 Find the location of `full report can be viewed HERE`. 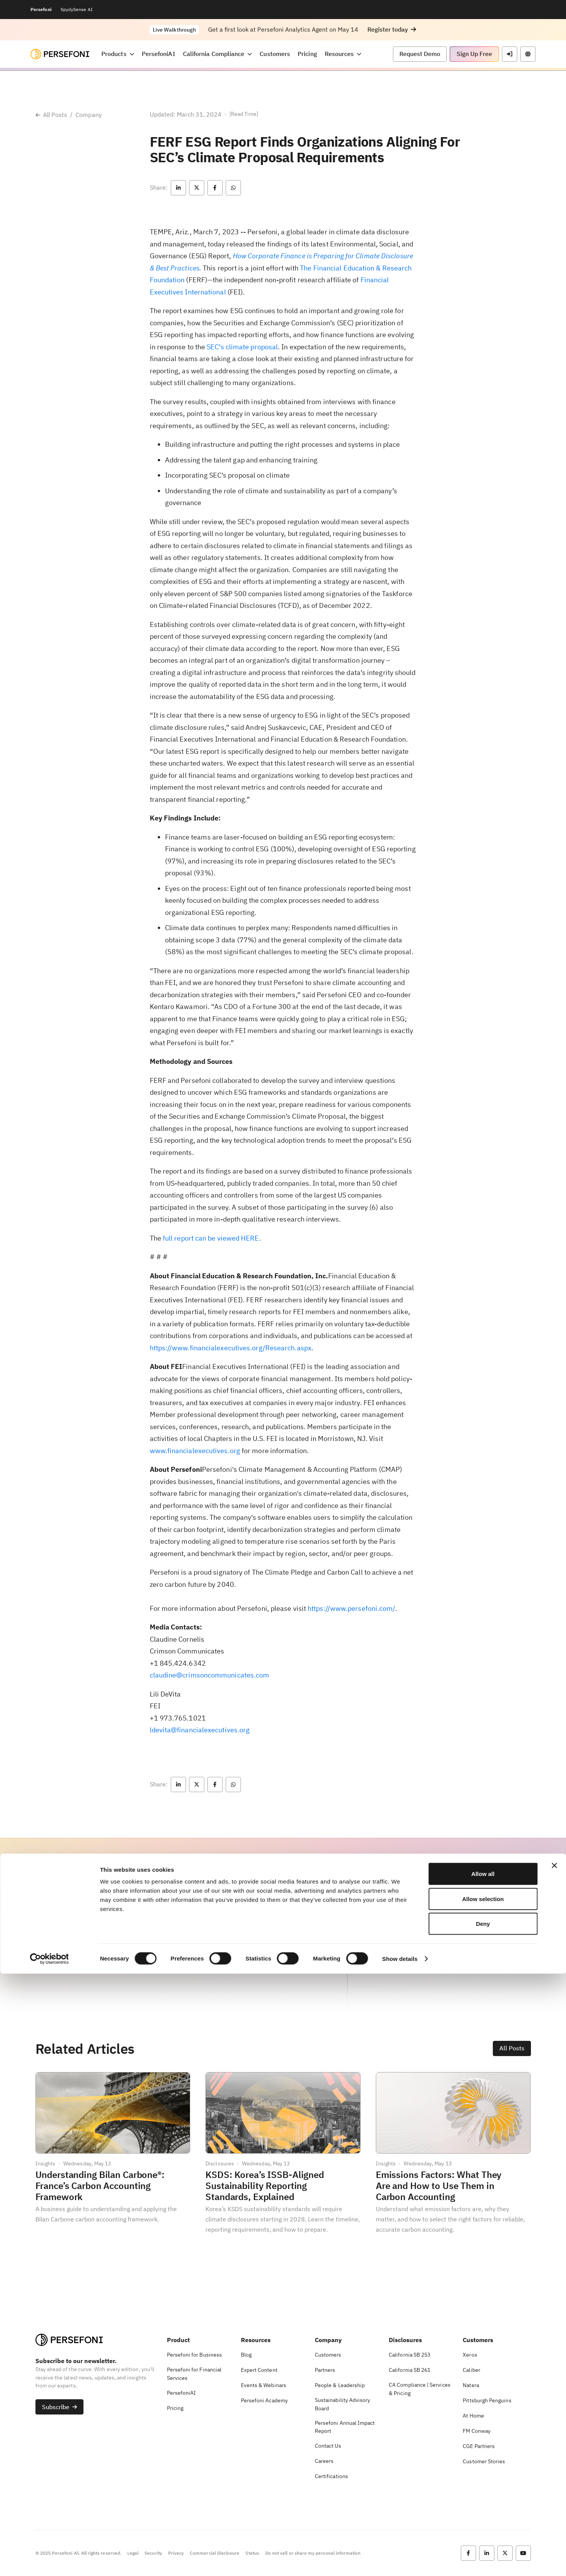

full report can be viewed HERE is located at coordinates (211, 1238).